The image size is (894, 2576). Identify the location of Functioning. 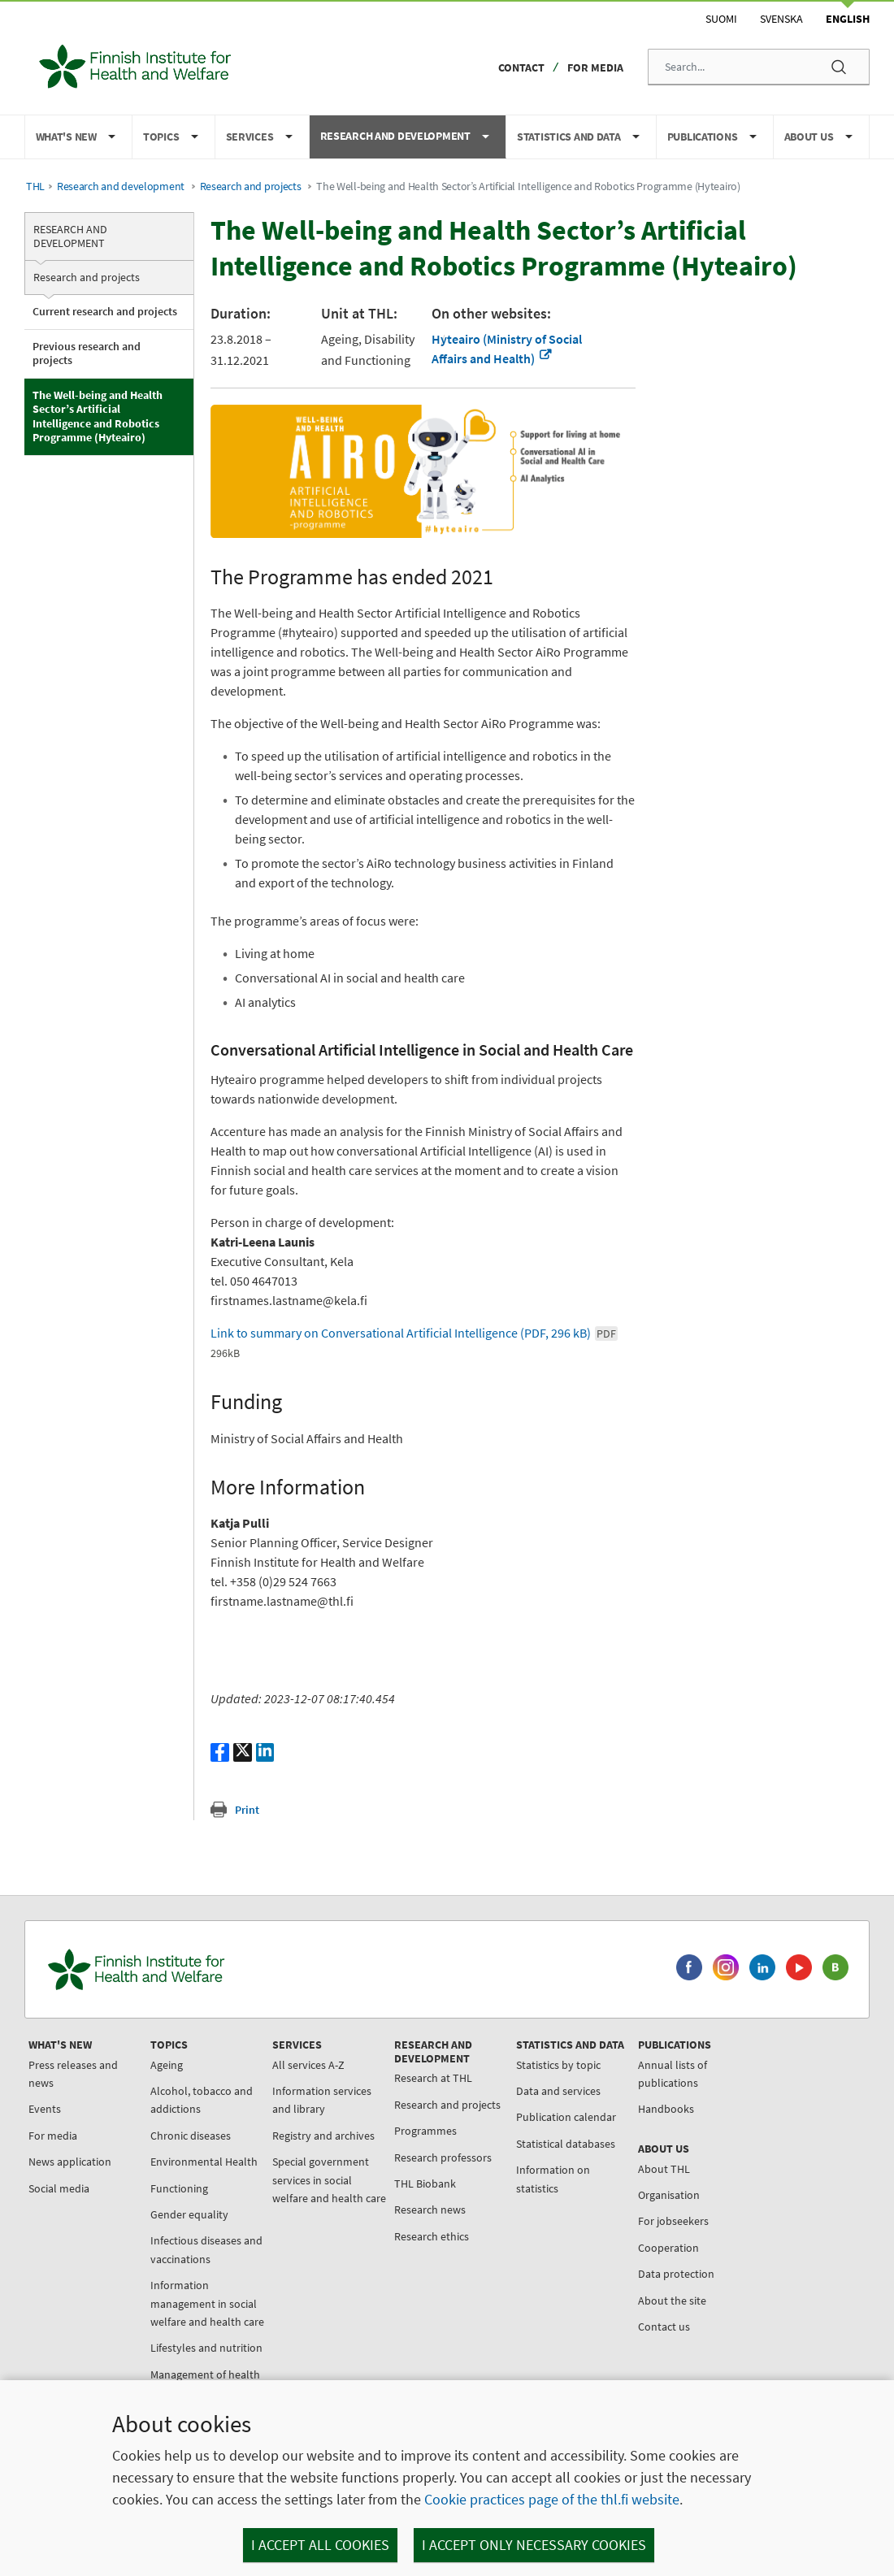
(179, 2188).